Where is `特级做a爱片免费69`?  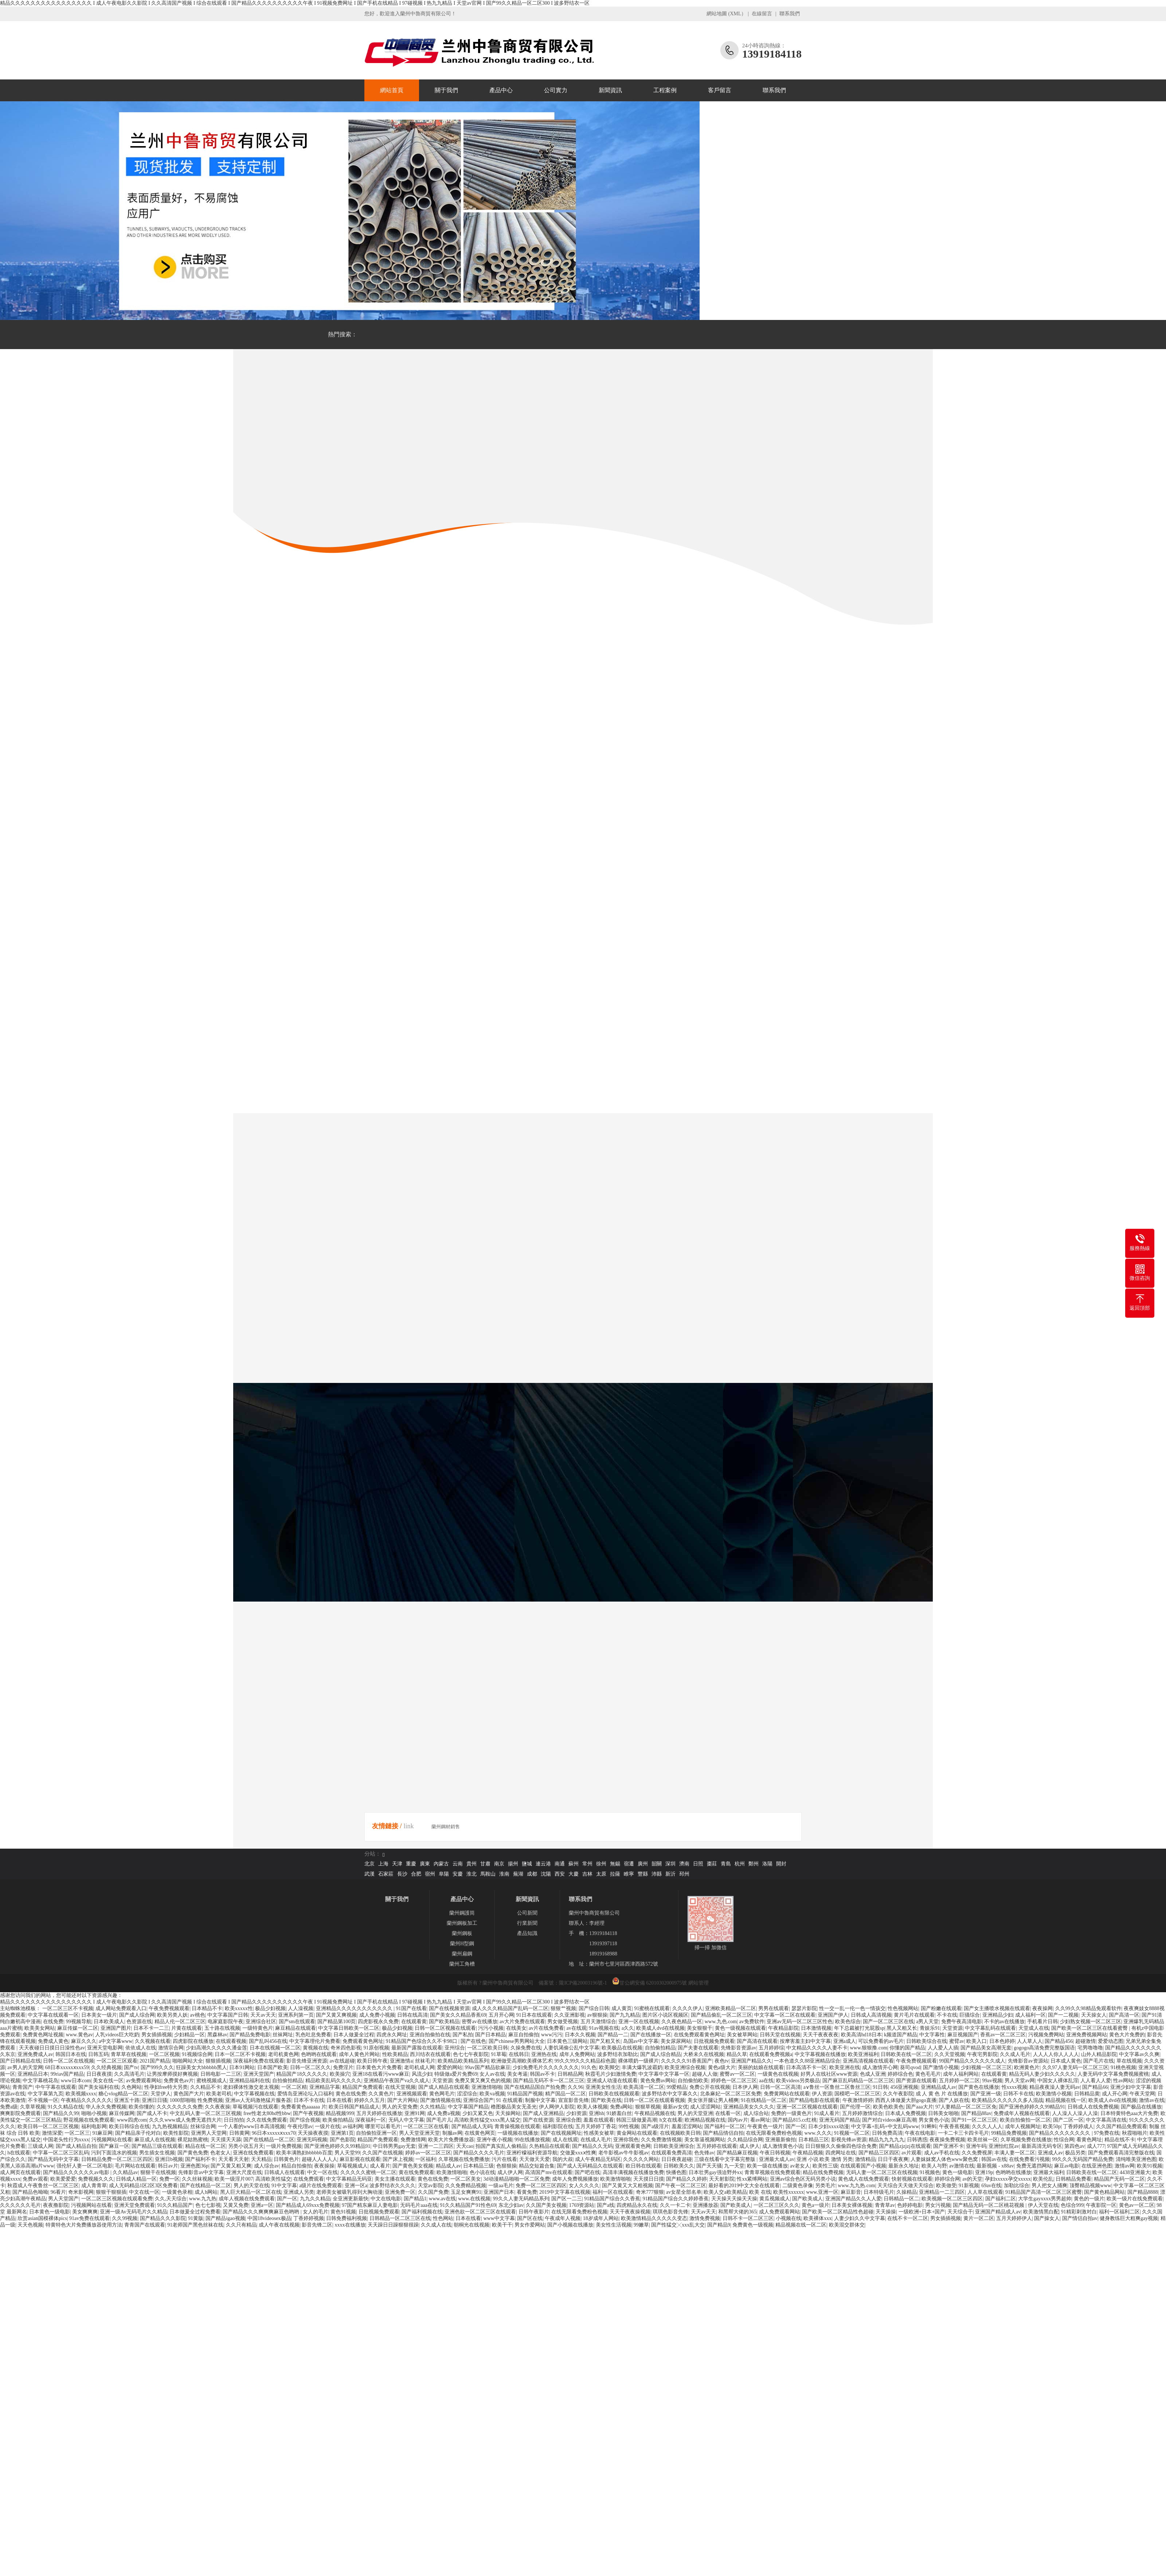
特级做a爱片免费69 is located at coordinates (455, 2074).